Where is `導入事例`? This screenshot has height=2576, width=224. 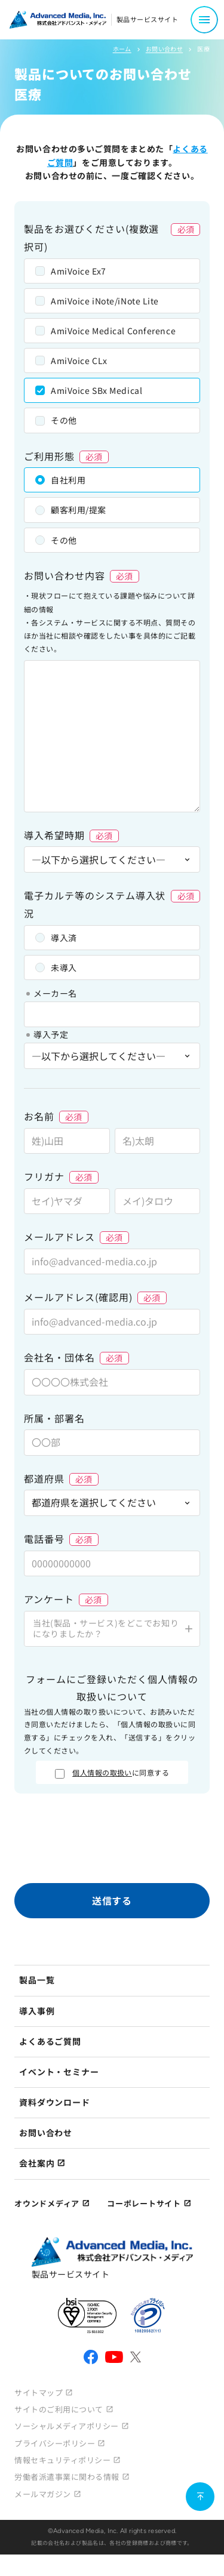 導入事例 is located at coordinates (36, 2011).